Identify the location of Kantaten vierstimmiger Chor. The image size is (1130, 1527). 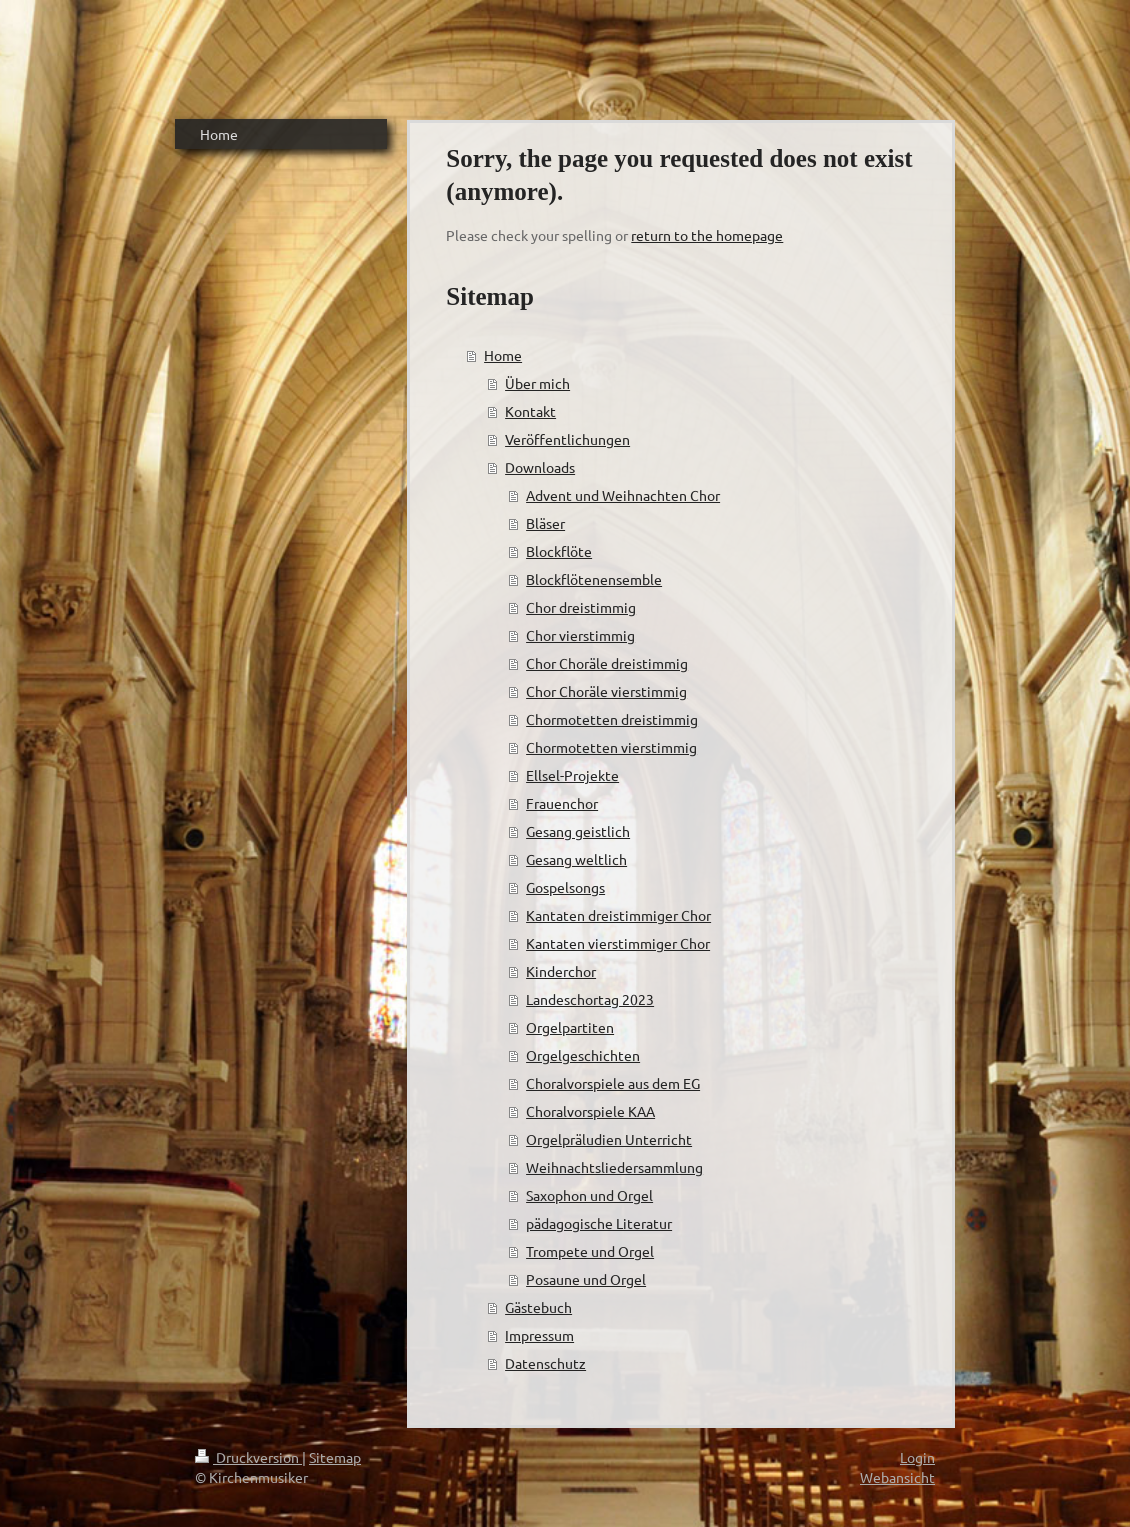
(618, 943).